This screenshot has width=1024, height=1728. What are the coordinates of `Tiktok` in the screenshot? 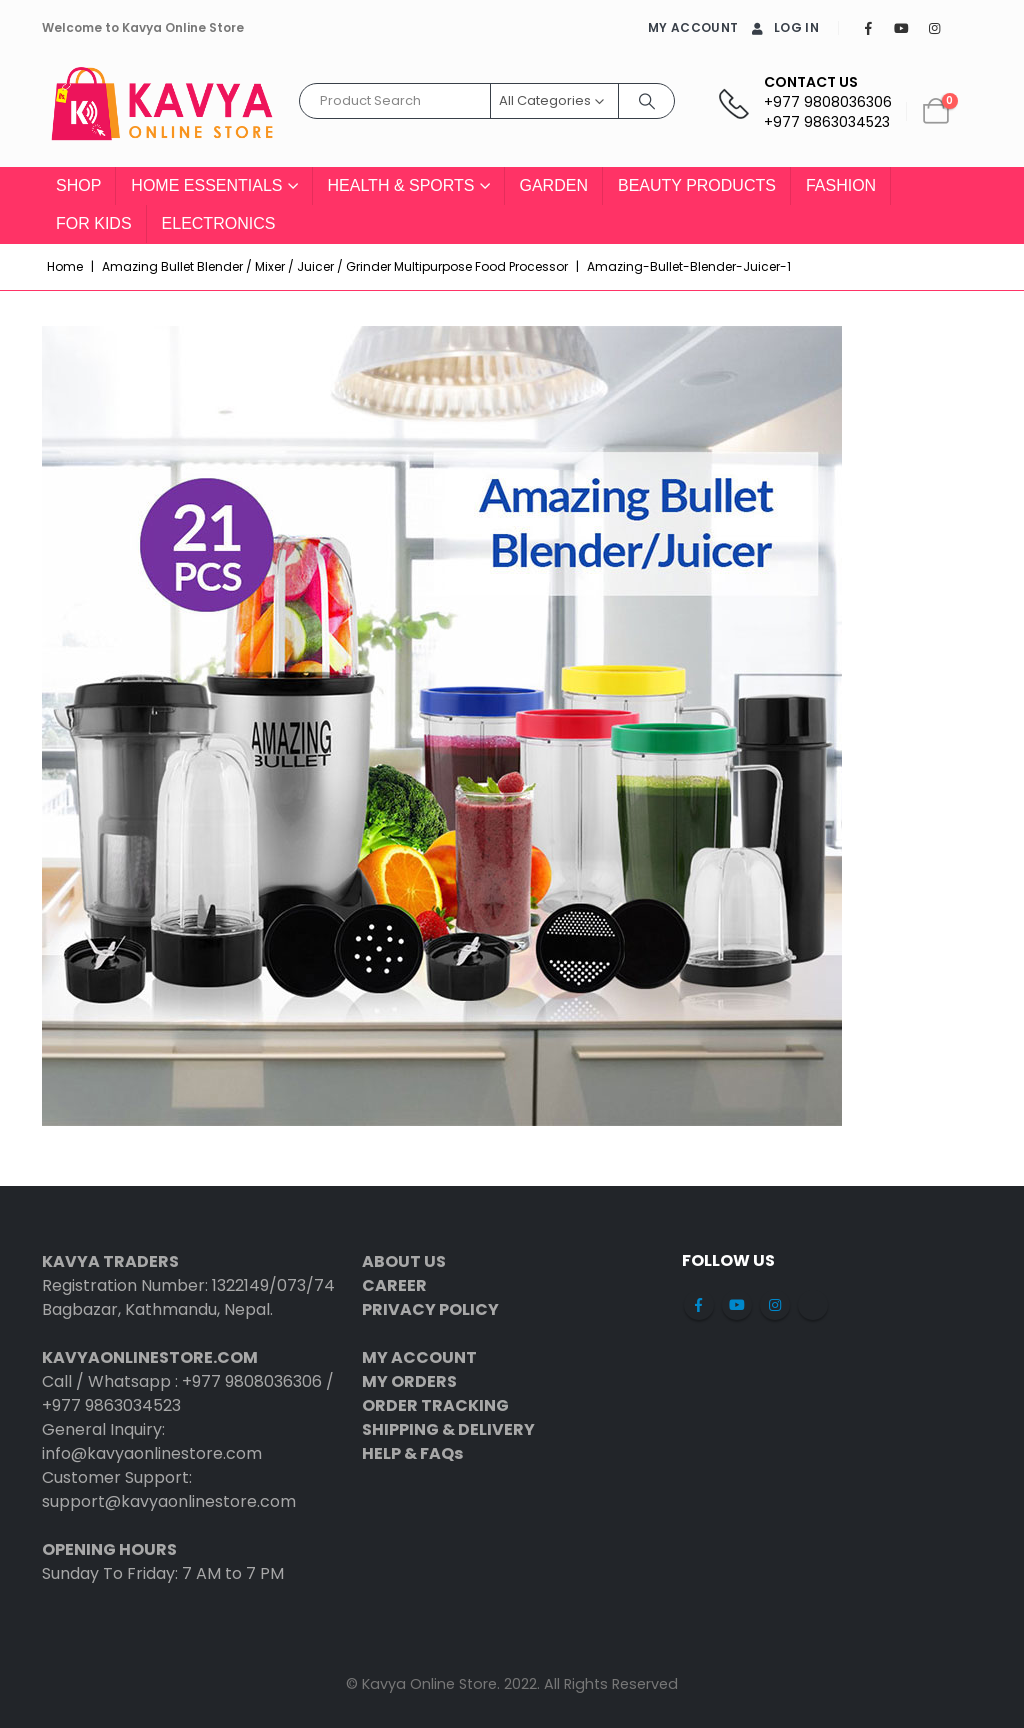 It's located at (813, 1305).